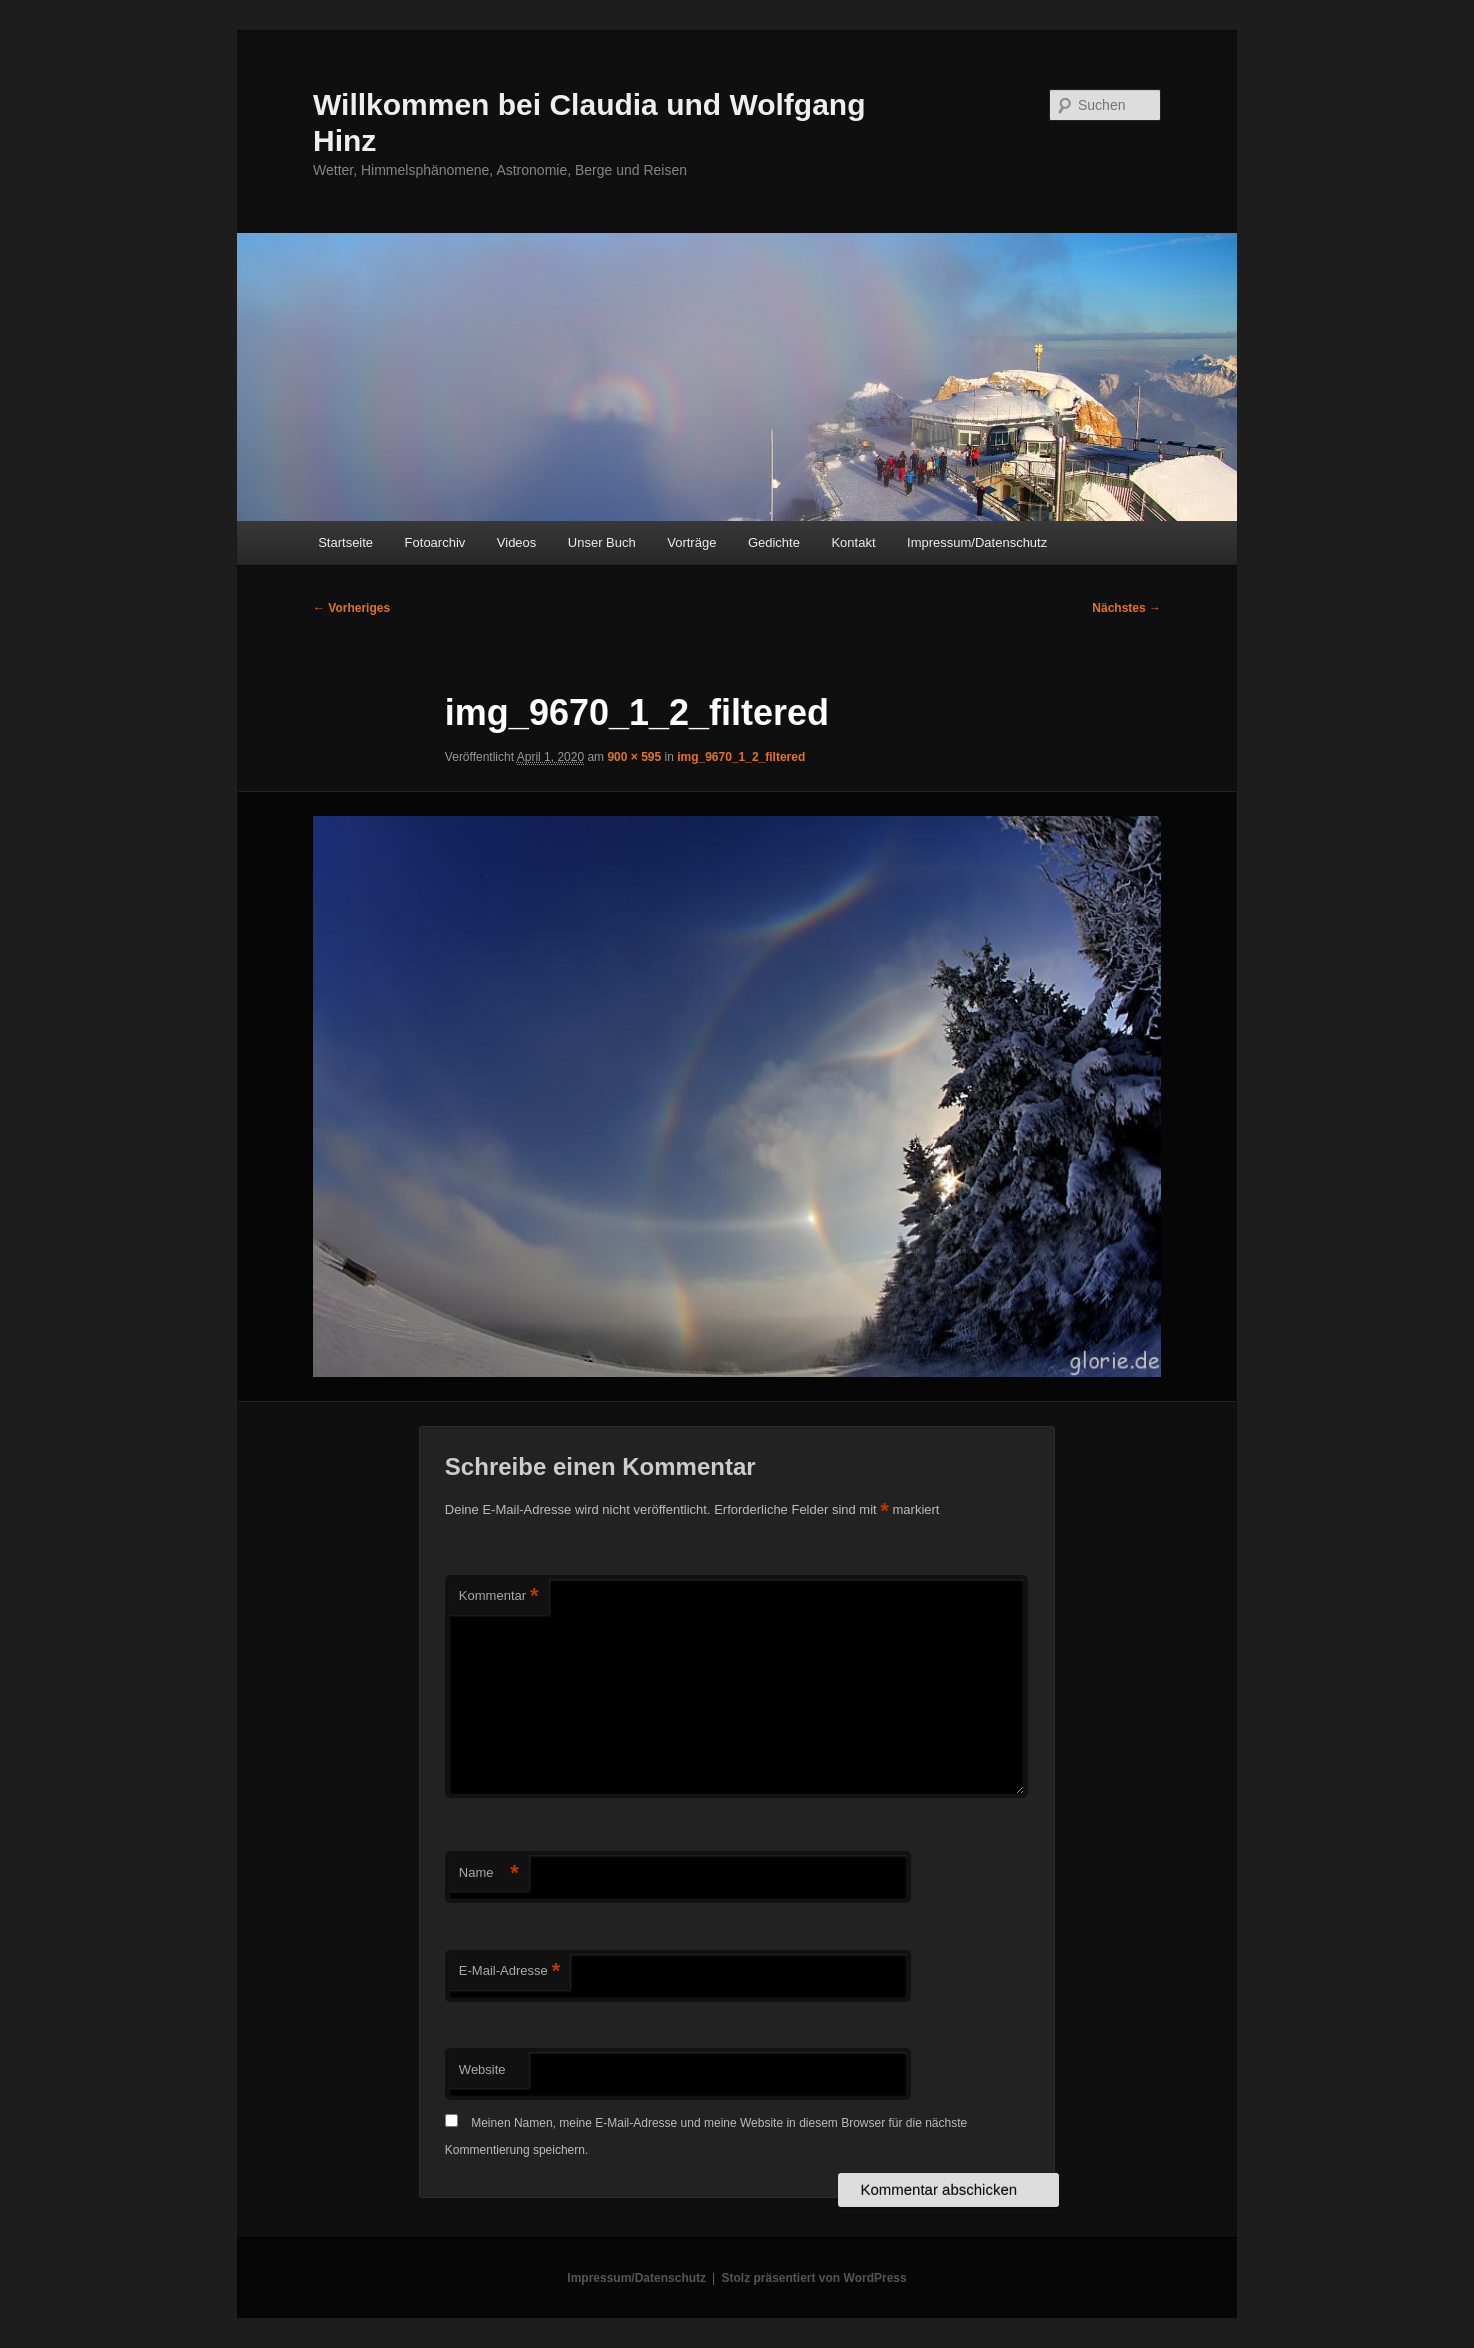 This screenshot has height=2348, width=1474. What do you see at coordinates (489, 1873) in the screenshot?
I see `Name` at bounding box center [489, 1873].